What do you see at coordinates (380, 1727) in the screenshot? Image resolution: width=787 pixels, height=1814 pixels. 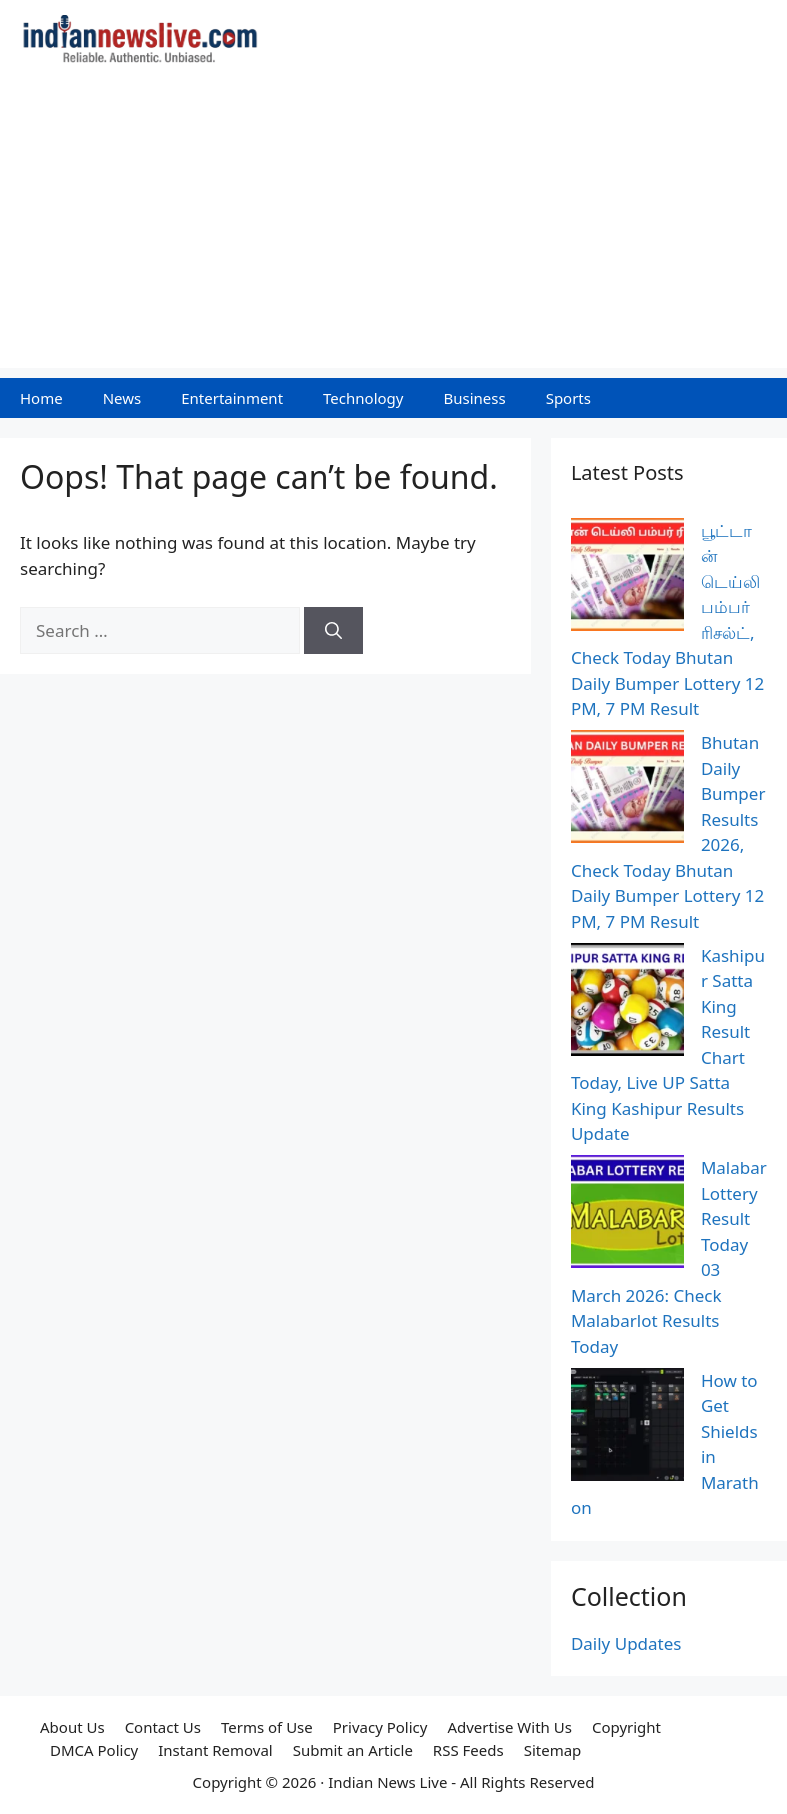 I see `Privacy Policy` at bounding box center [380, 1727].